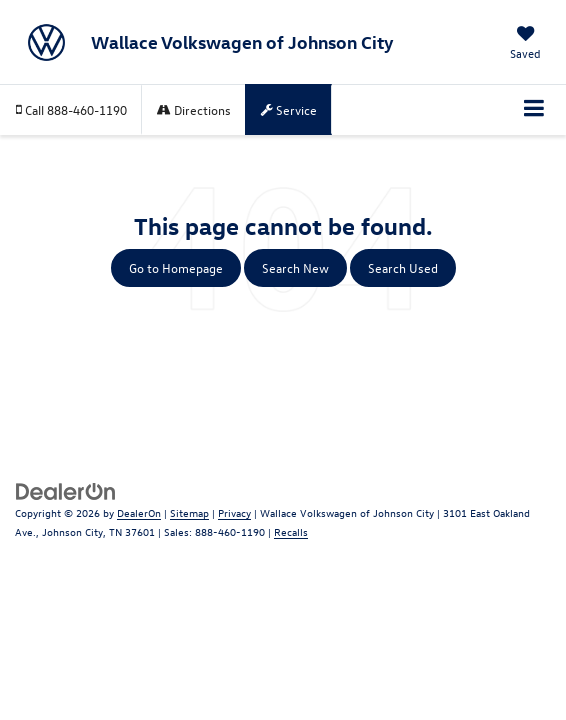  Describe the element at coordinates (289, 109) in the screenshot. I see `Service` at that location.